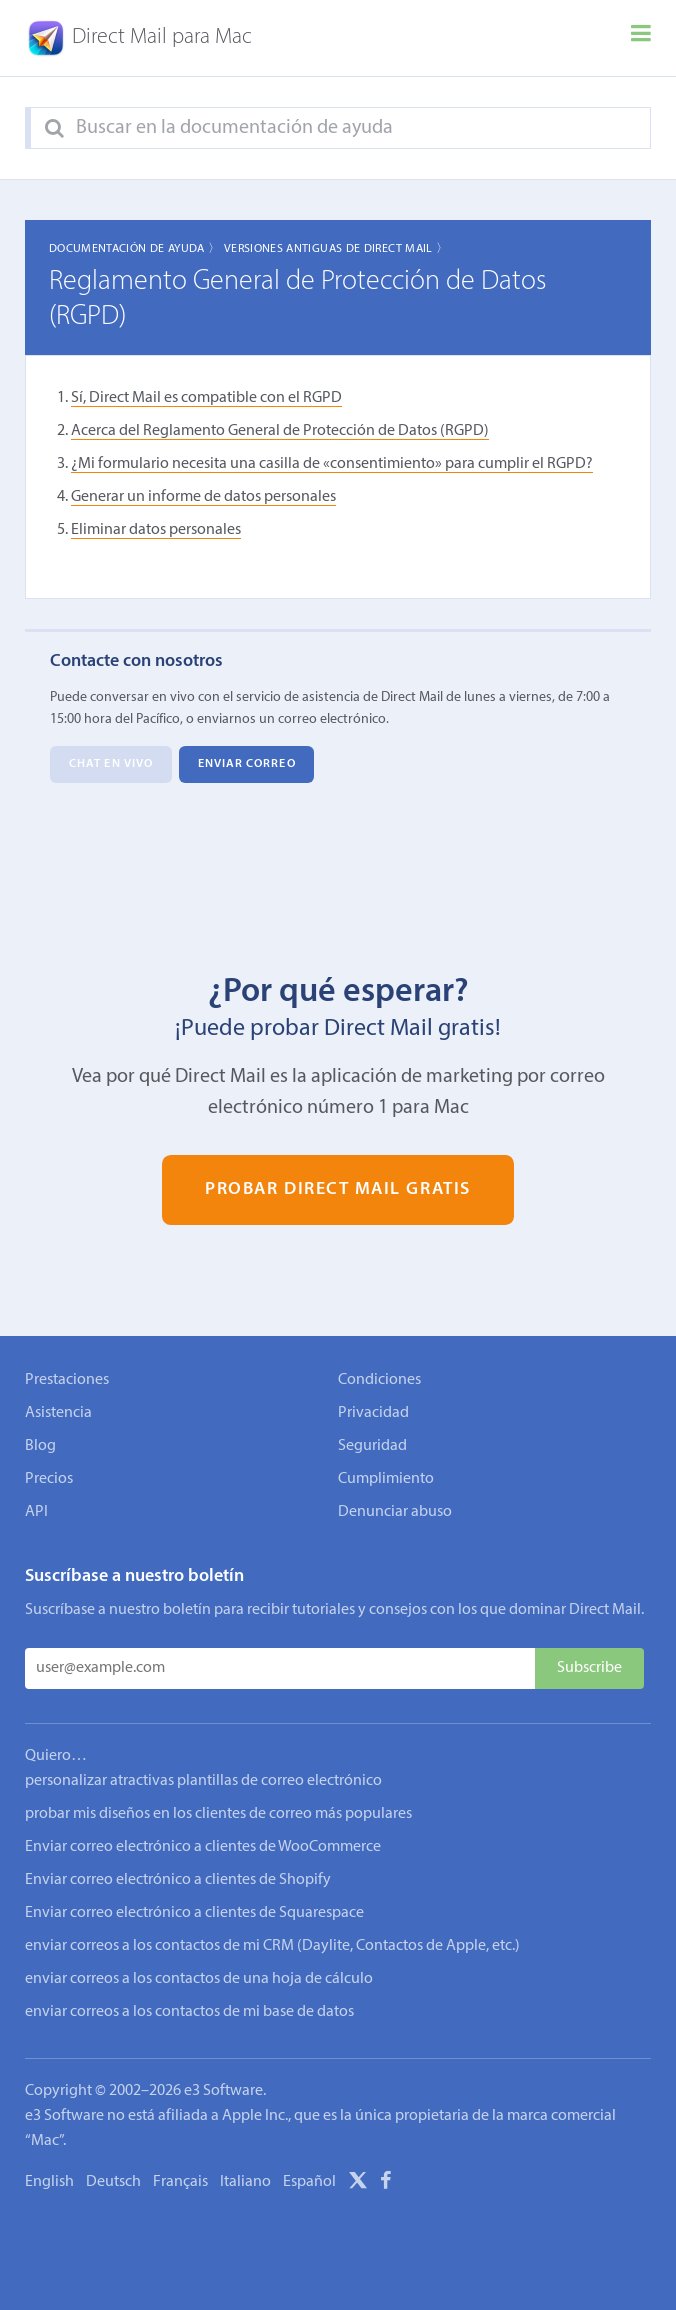 Image resolution: width=676 pixels, height=2310 pixels. I want to click on Chat en vivo, so click(111, 765).